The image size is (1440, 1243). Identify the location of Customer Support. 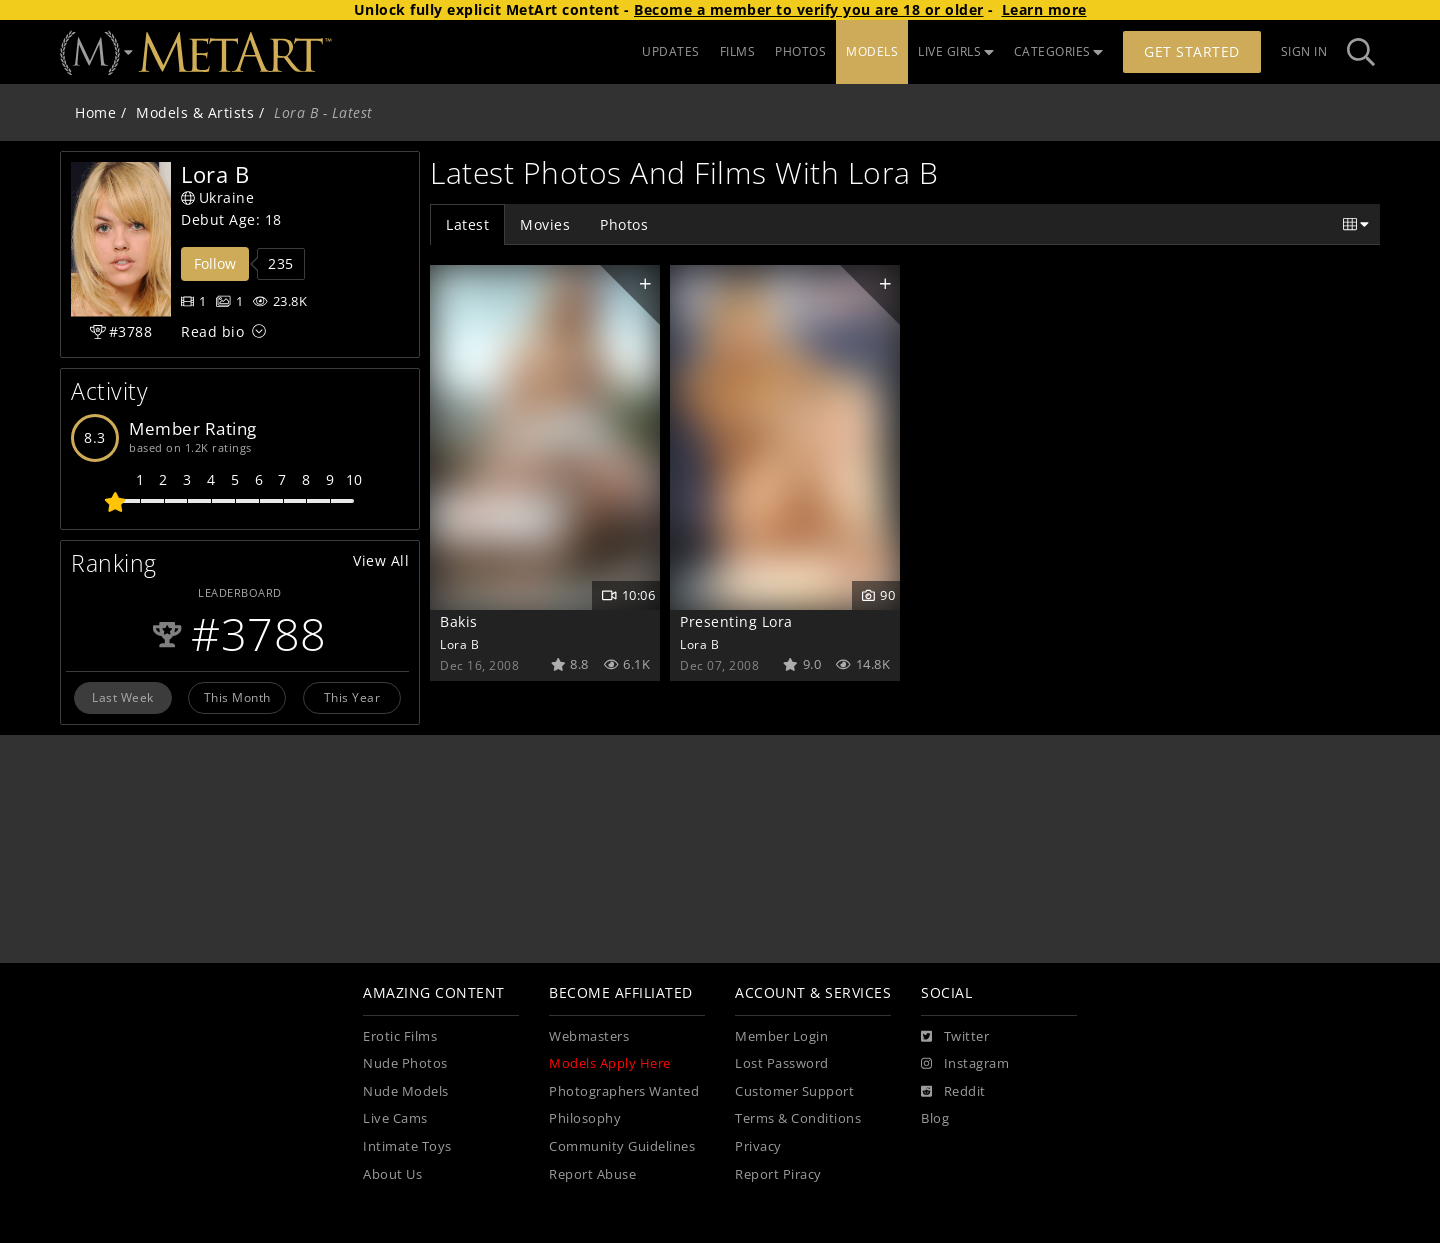
(794, 1091).